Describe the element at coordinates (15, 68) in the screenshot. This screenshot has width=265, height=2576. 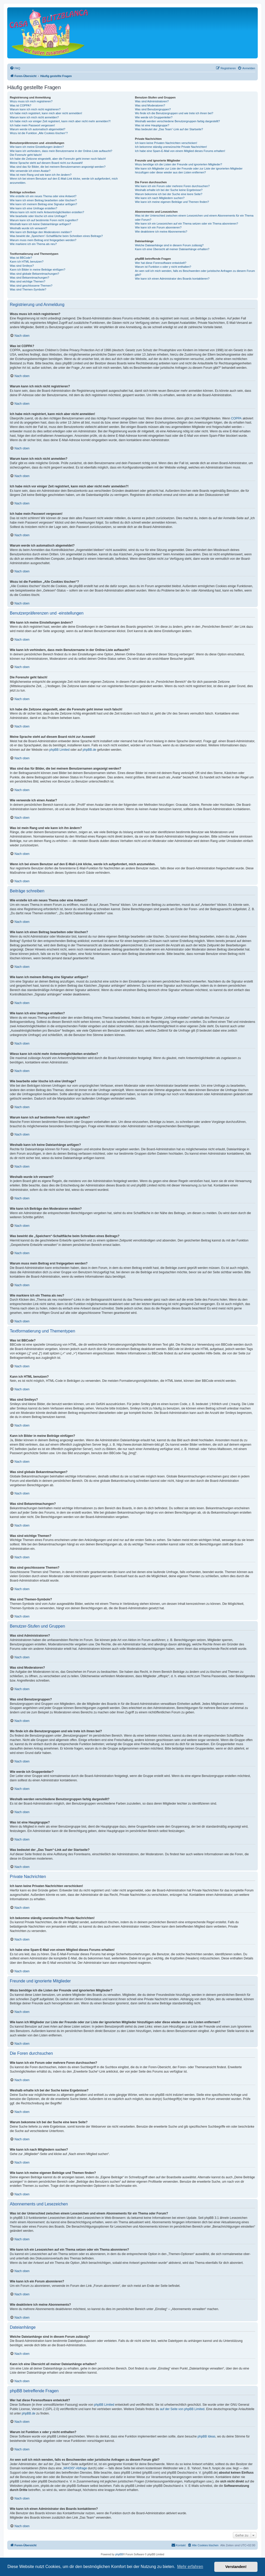
I see `[menuitem]` at that location.